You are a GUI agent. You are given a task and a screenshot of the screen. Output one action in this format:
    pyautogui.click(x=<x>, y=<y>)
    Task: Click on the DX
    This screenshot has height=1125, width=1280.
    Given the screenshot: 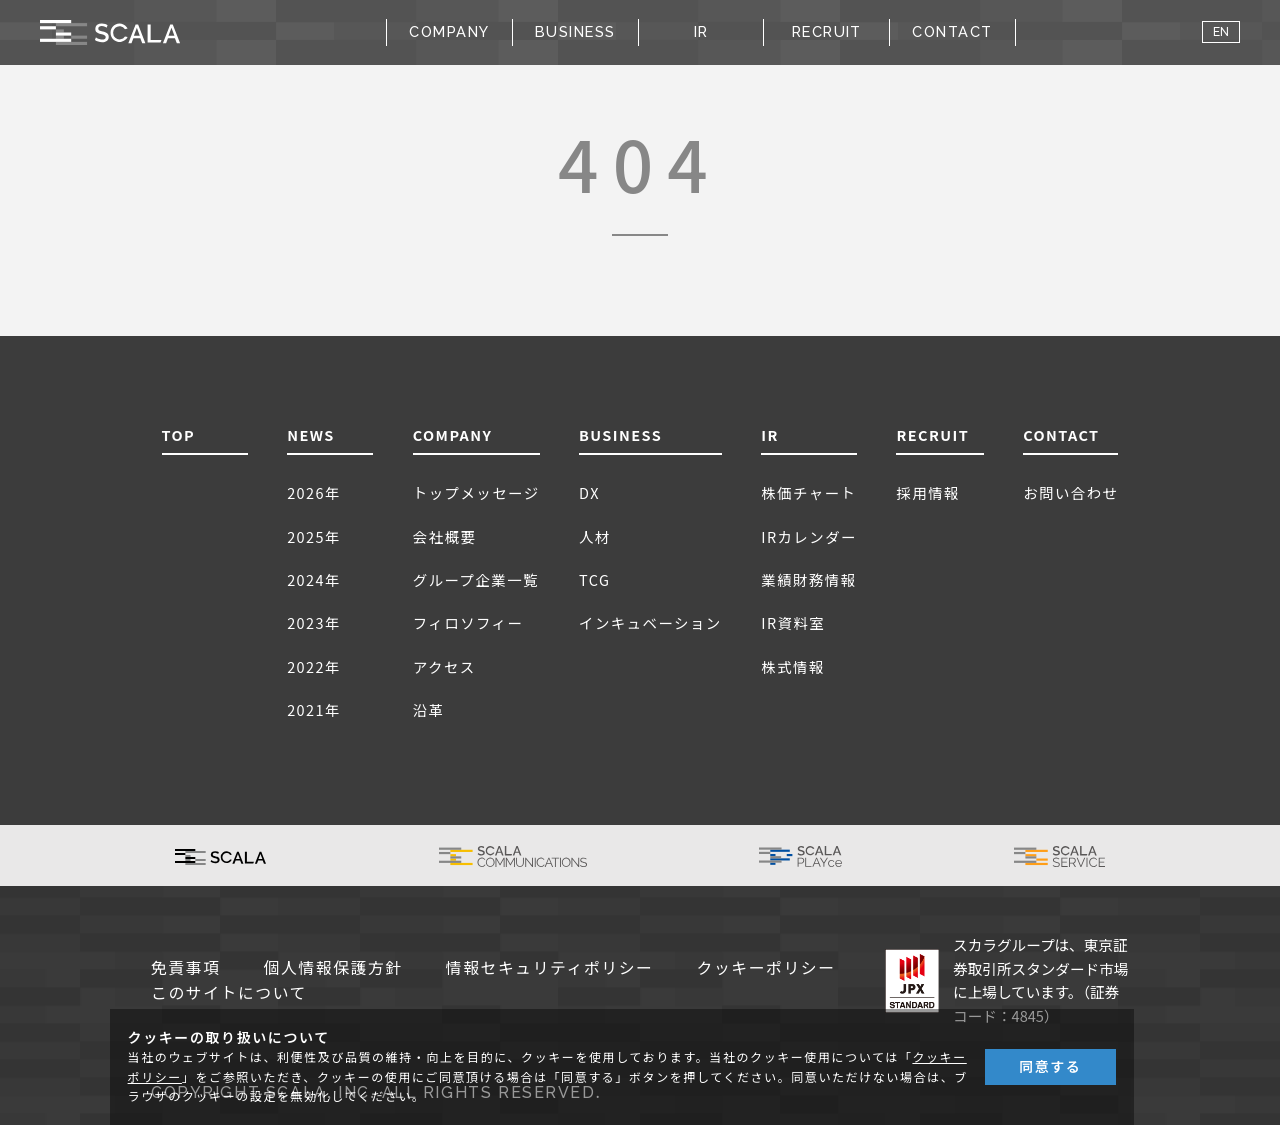 What is the action you would take?
    pyautogui.click(x=589, y=492)
    